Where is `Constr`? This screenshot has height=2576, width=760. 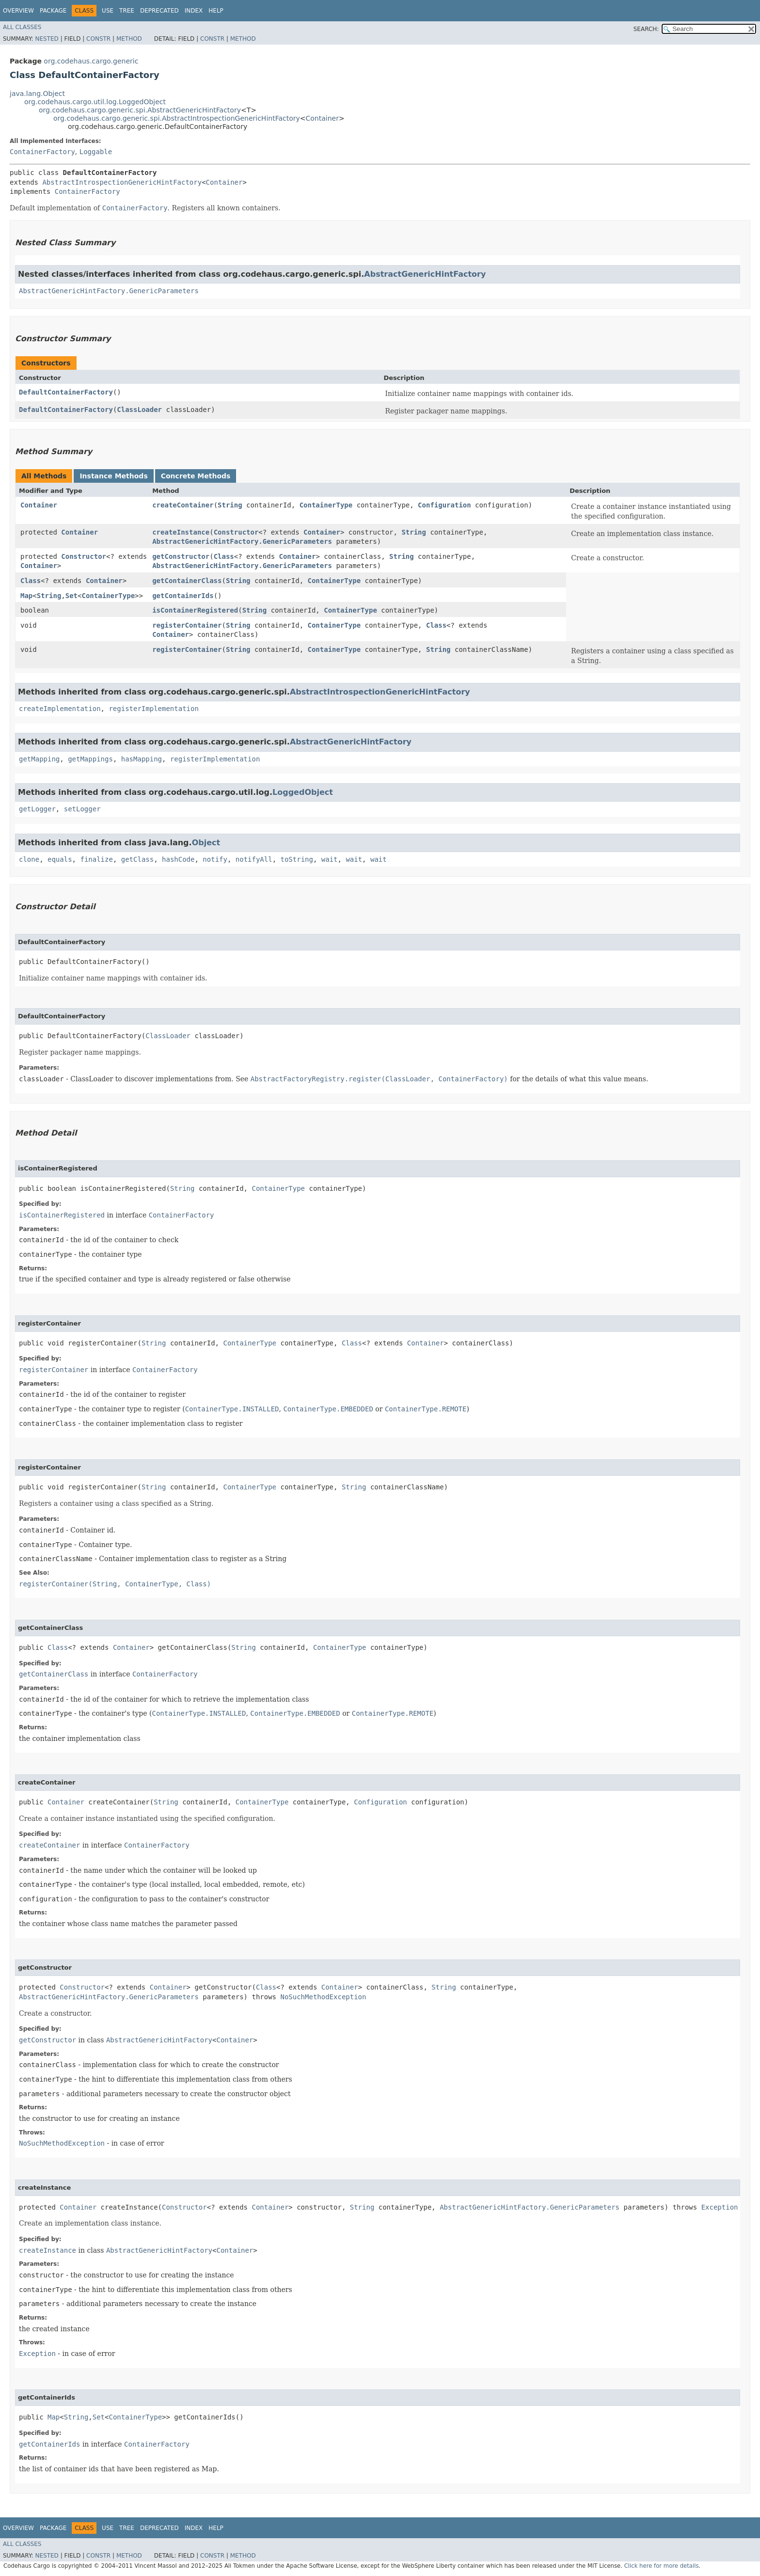
Constr is located at coordinates (98, 38).